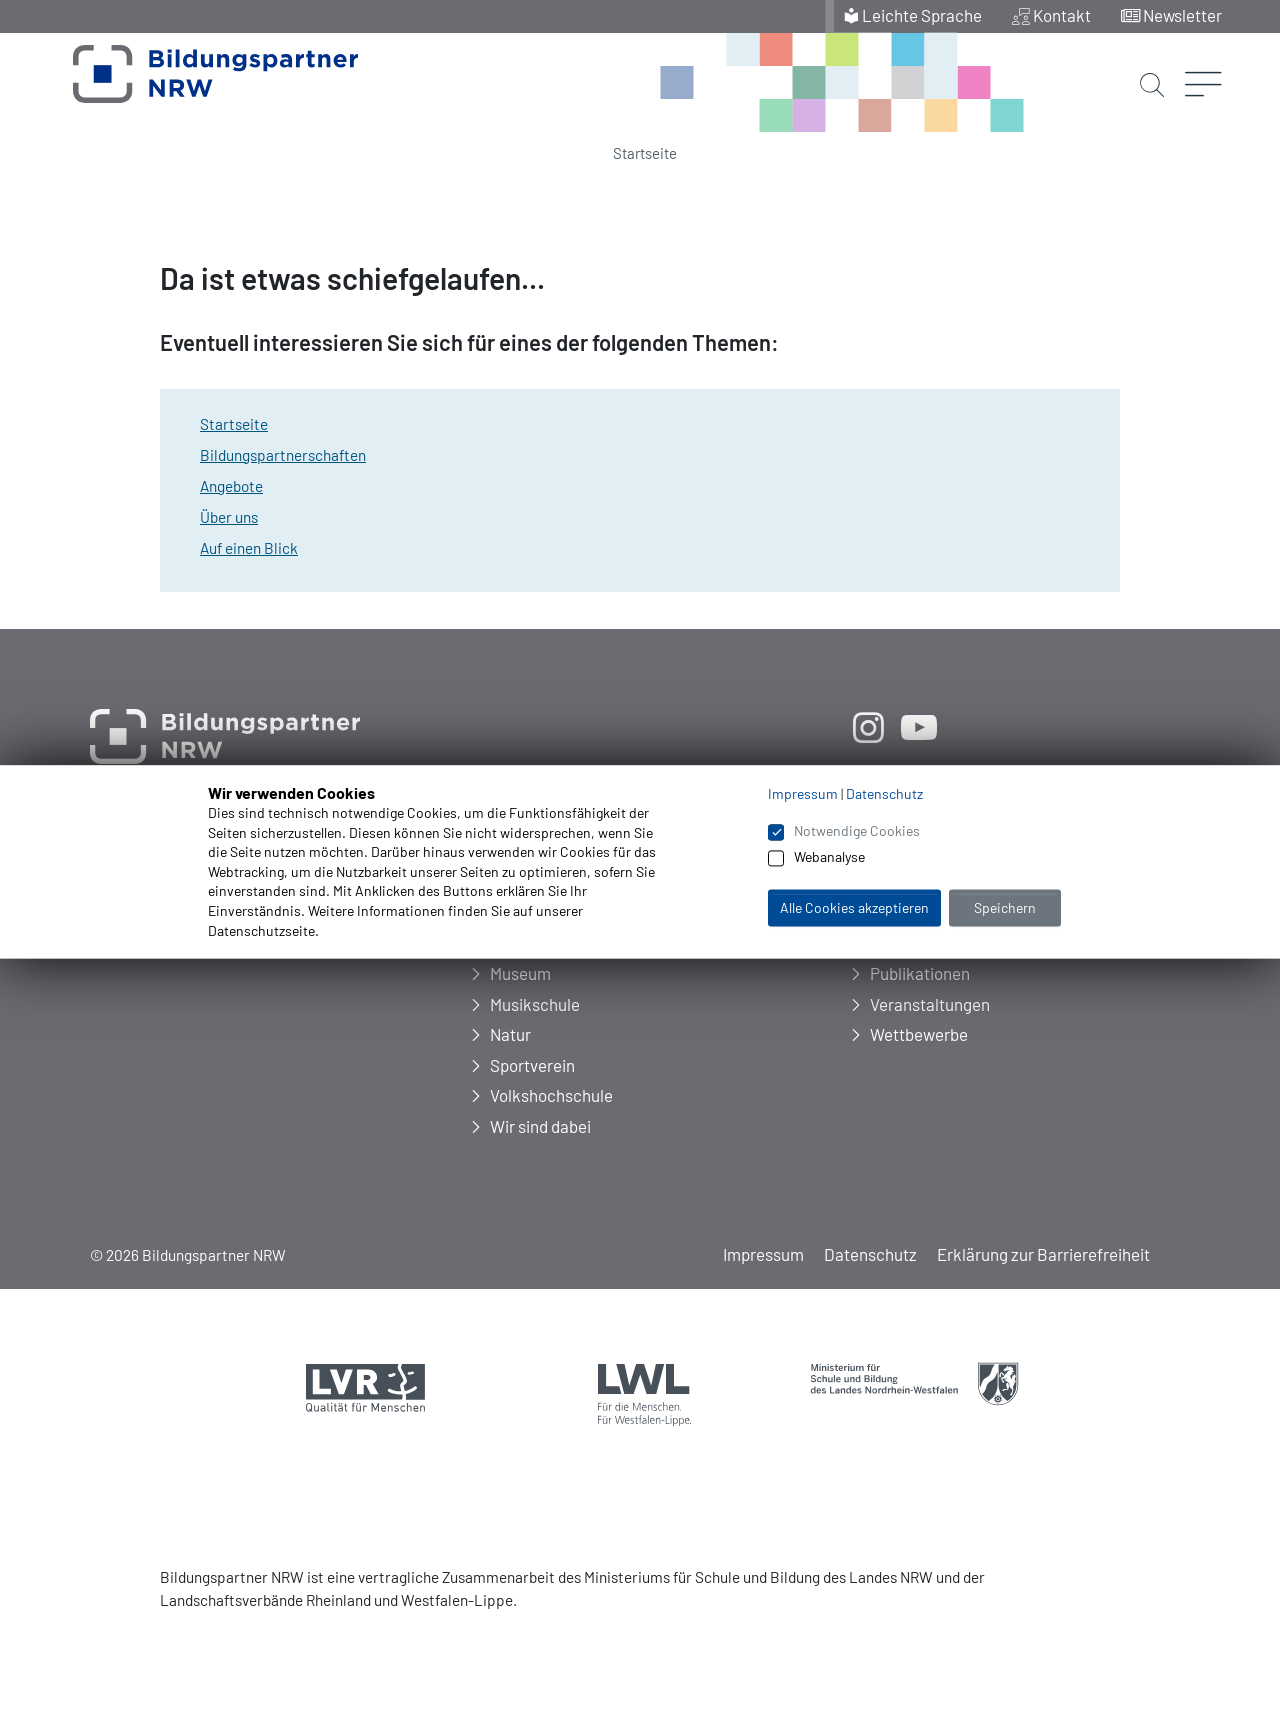 This screenshot has width=1280, height=1724. Describe the element at coordinates (249, 548) in the screenshot. I see `Auf einen Blick` at that location.